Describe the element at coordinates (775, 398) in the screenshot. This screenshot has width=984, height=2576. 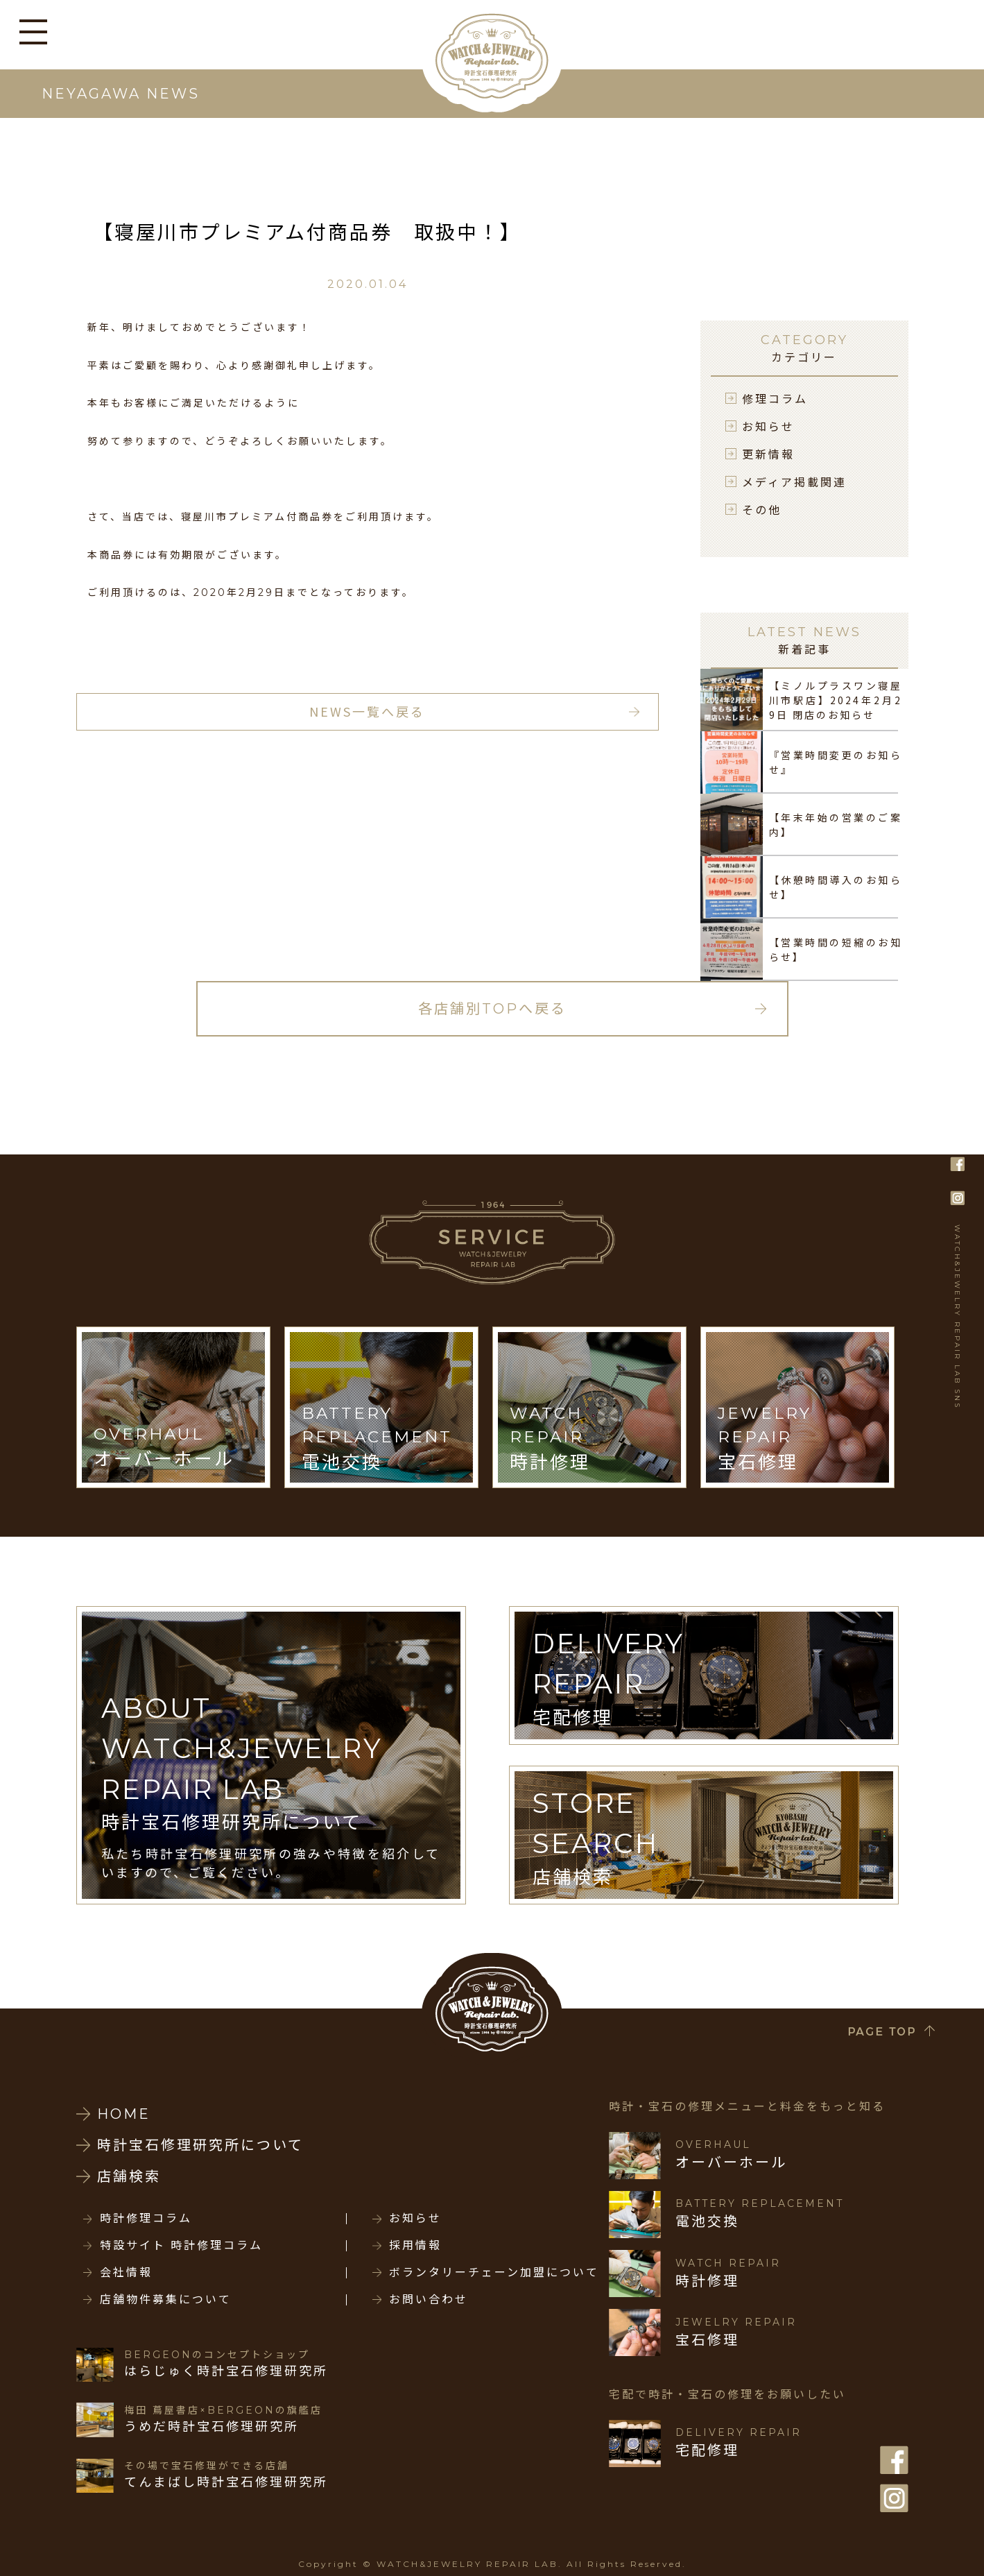
I see `修理コラム` at that location.